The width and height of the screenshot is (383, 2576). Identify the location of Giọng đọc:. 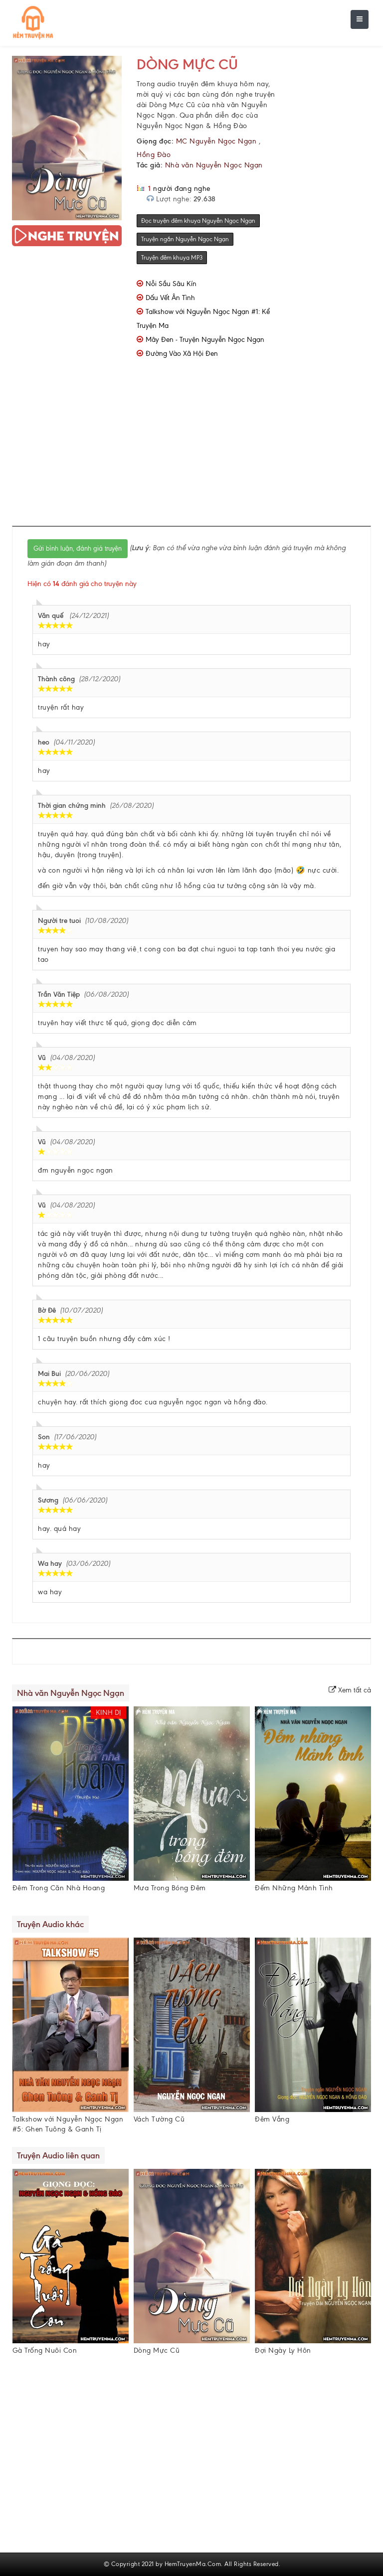
(155, 141).